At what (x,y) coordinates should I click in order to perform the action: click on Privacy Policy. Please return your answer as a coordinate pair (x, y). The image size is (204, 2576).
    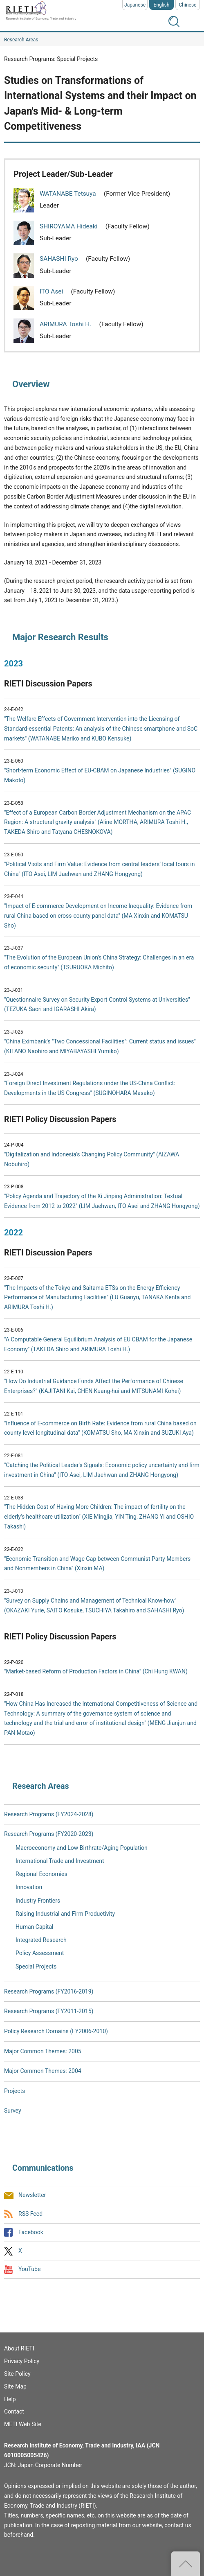
    Looking at the image, I should click on (21, 2361).